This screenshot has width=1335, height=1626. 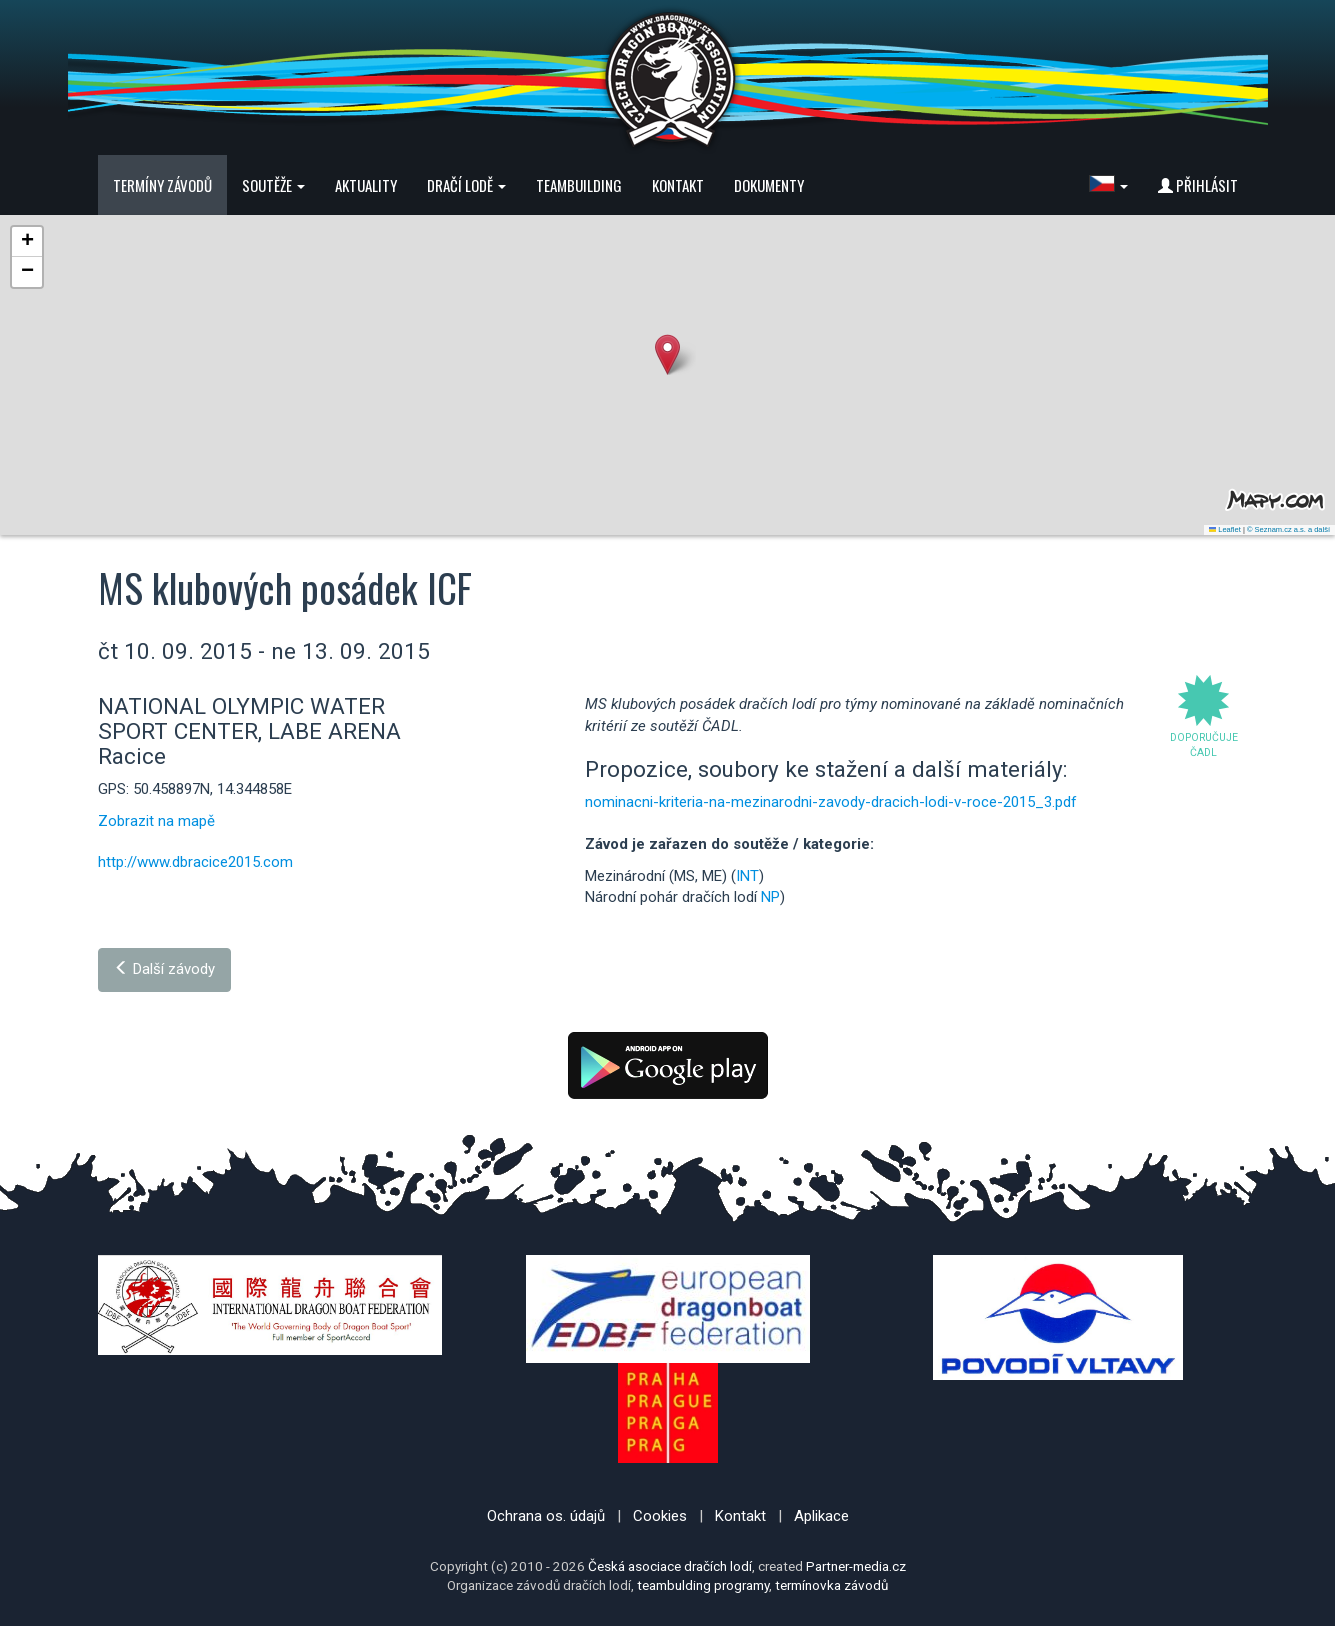 I want to click on Aplikace, so click(x=821, y=1516).